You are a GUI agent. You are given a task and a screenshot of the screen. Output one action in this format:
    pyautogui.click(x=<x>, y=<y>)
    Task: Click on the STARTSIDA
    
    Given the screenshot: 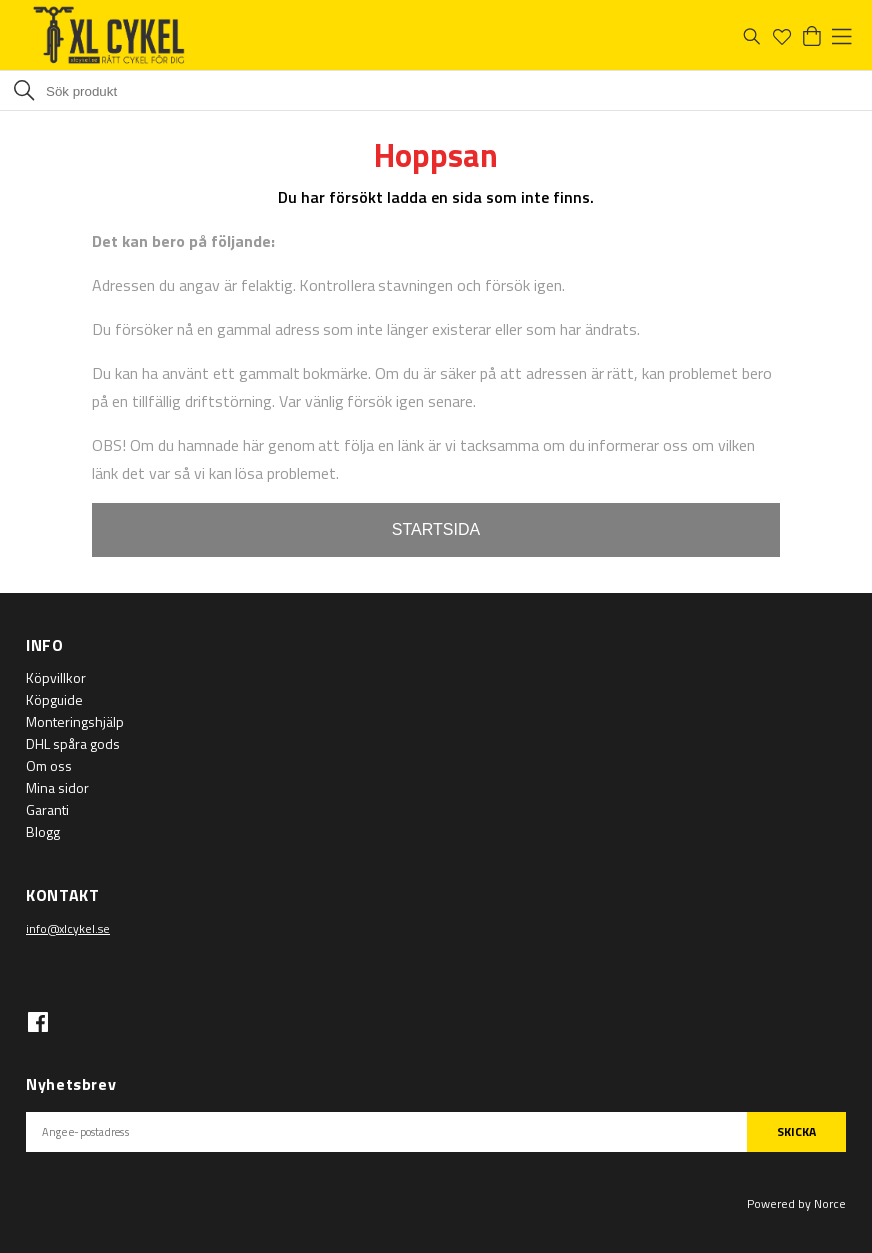 What is the action you would take?
    pyautogui.click(x=436, y=529)
    